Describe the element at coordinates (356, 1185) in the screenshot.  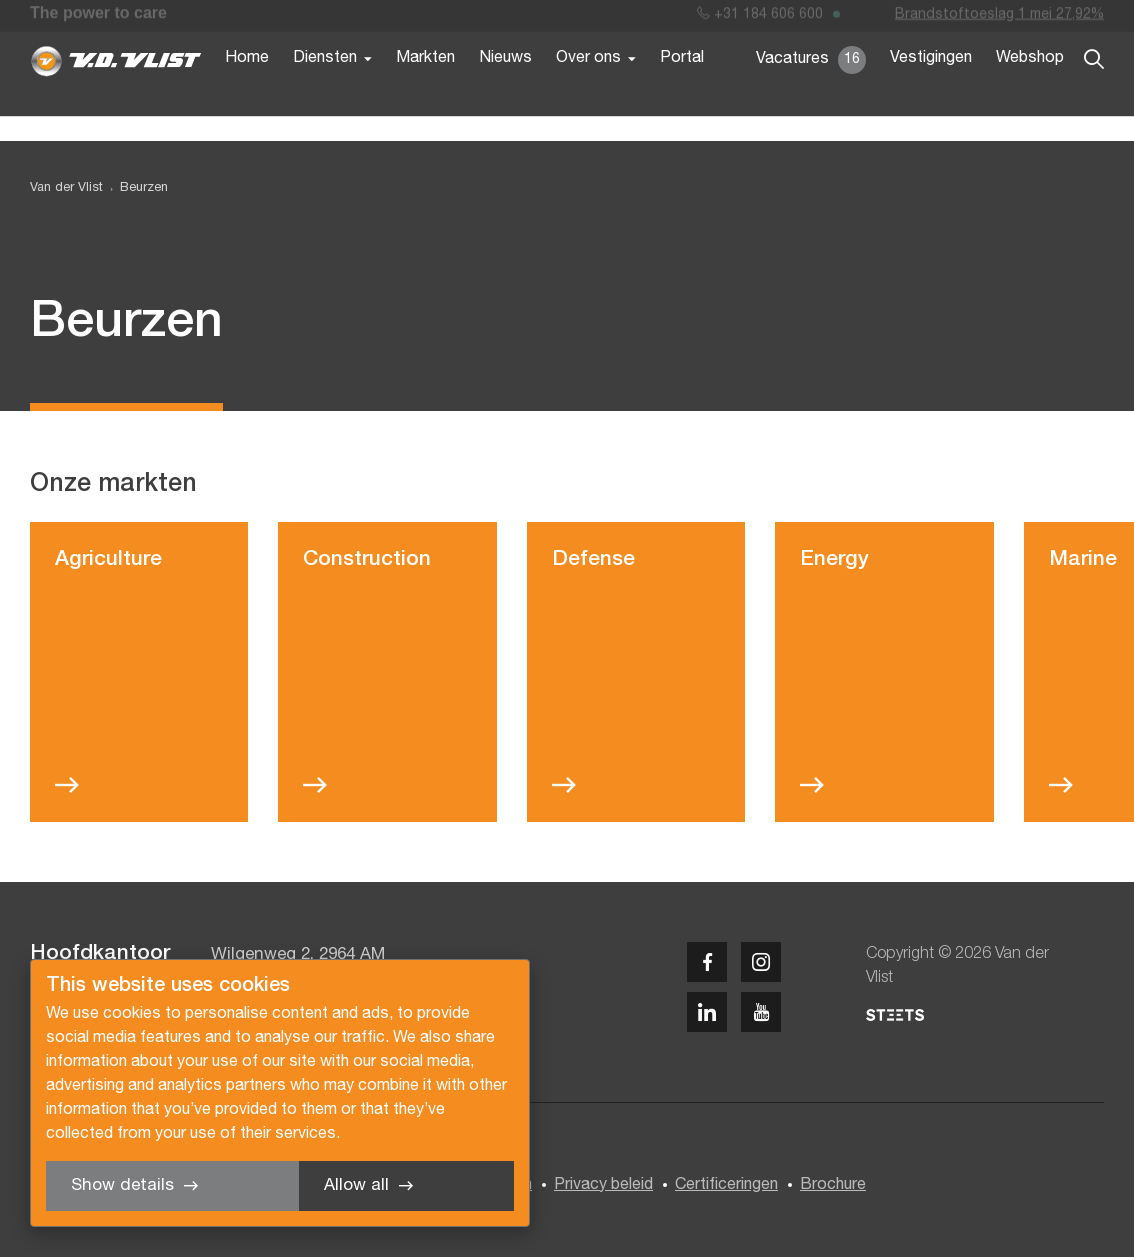
I see `Allow all` at that location.